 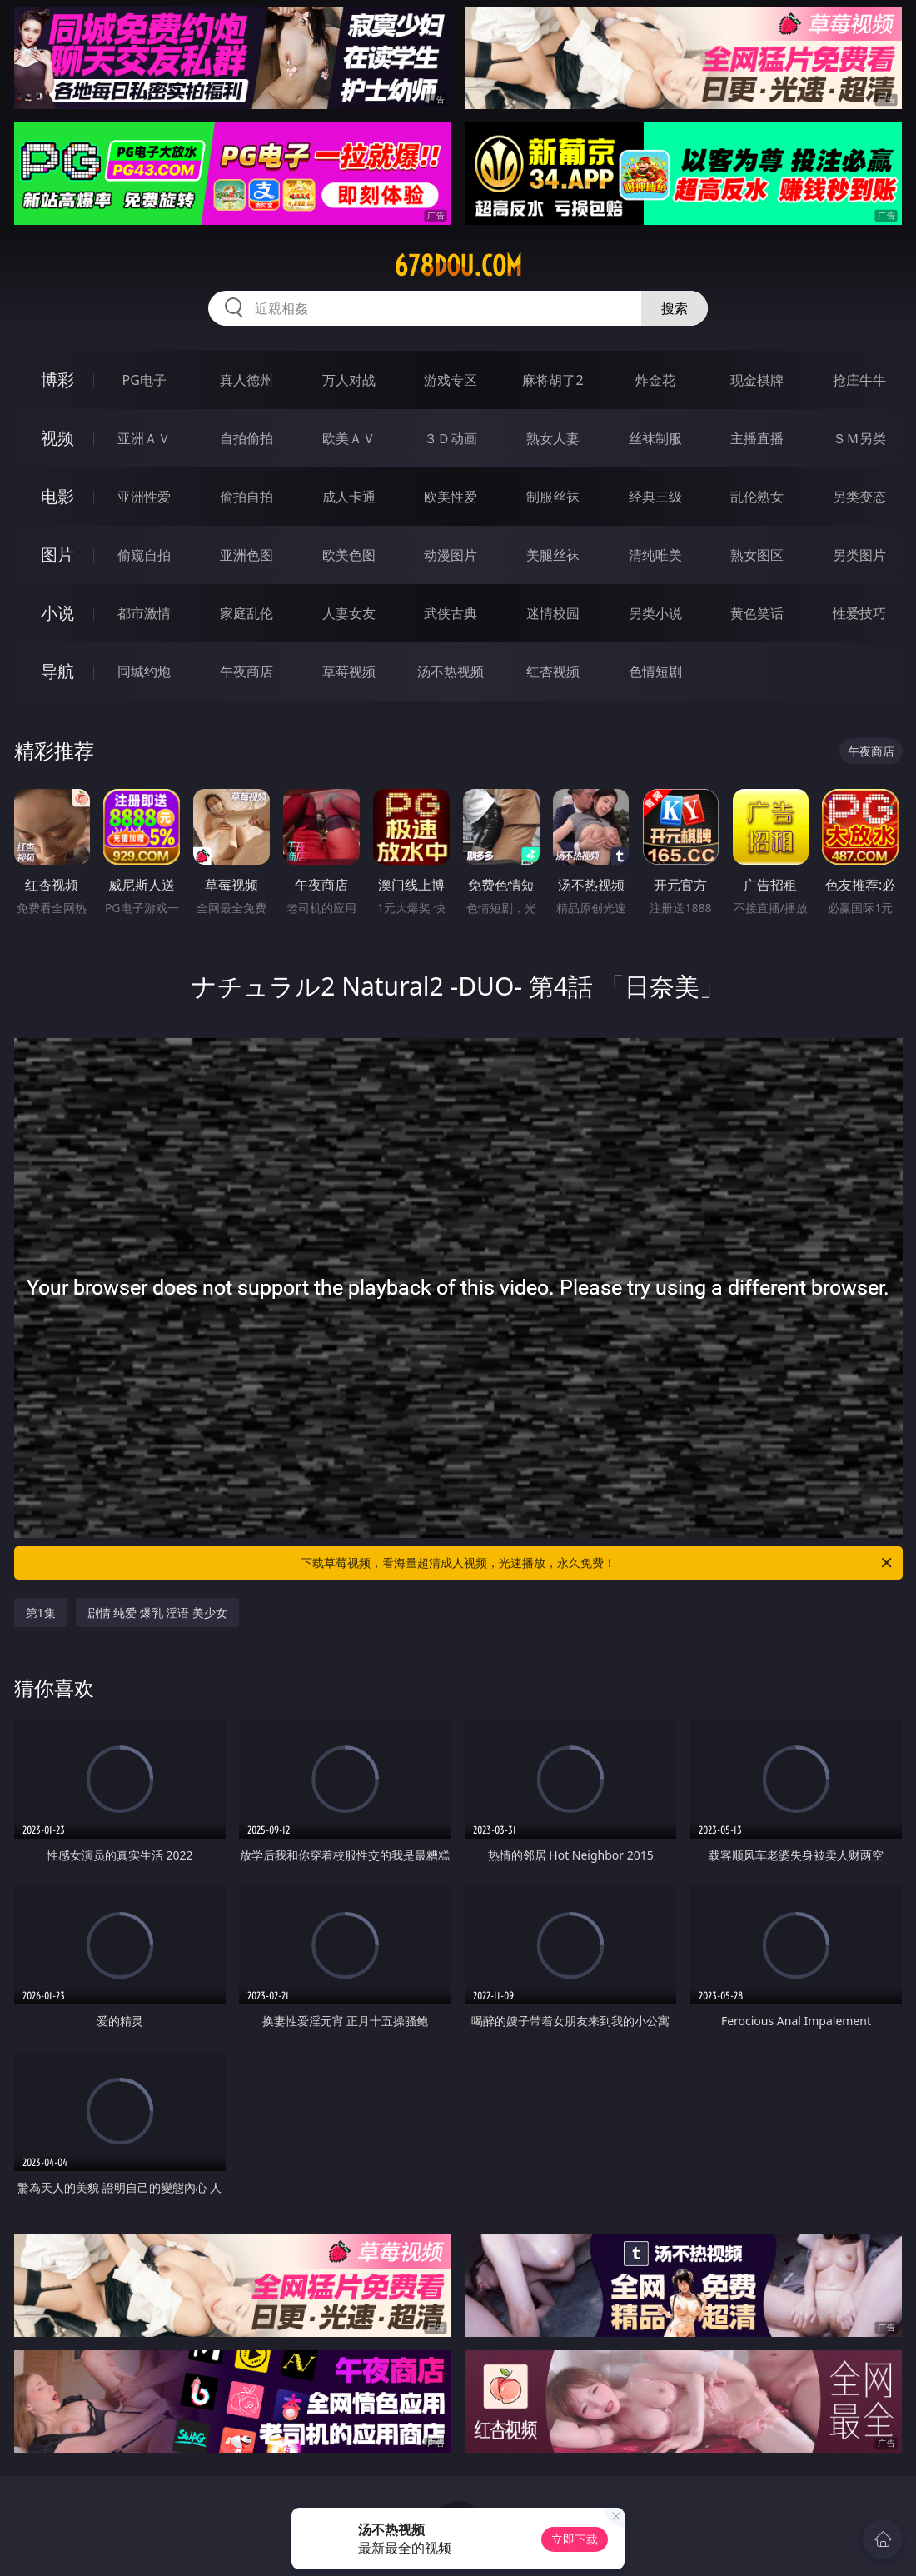 What do you see at coordinates (349, 555) in the screenshot?
I see `欧美色图` at bounding box center [349, 555].